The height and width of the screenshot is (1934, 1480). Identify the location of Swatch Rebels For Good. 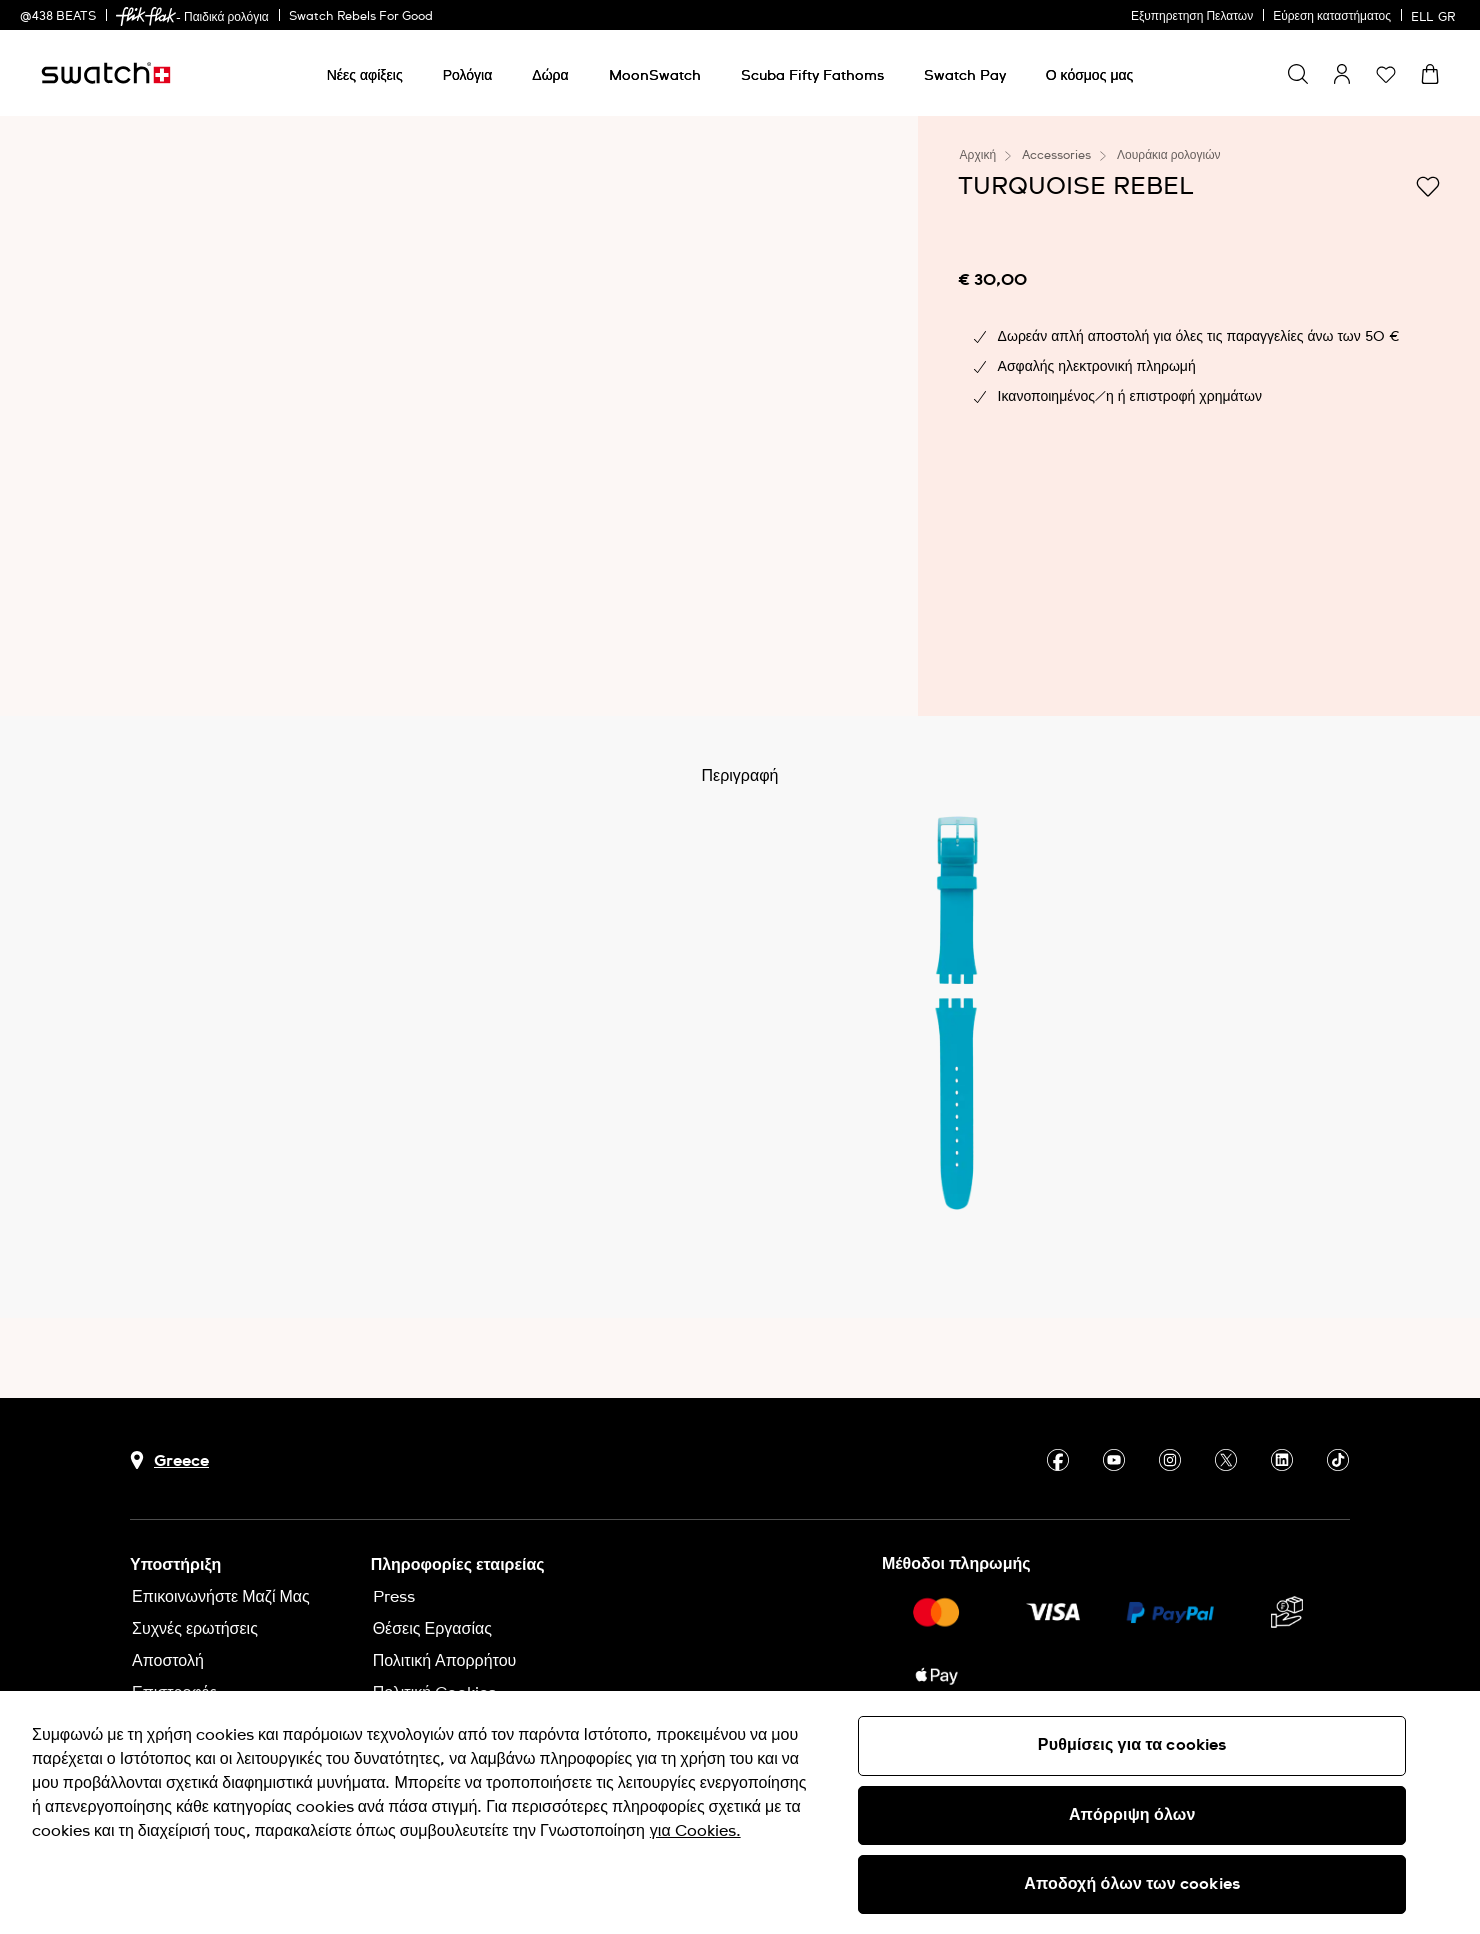
(361, 17).